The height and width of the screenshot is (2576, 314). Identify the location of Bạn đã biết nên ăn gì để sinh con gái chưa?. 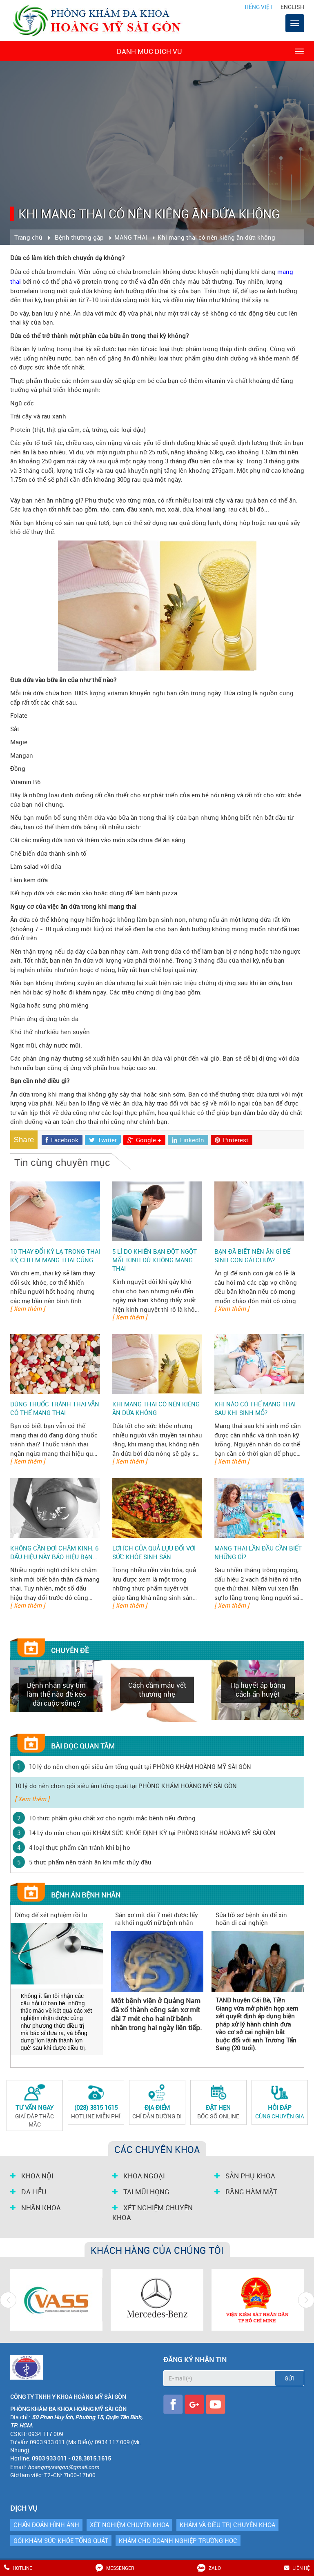
(252, 1255).